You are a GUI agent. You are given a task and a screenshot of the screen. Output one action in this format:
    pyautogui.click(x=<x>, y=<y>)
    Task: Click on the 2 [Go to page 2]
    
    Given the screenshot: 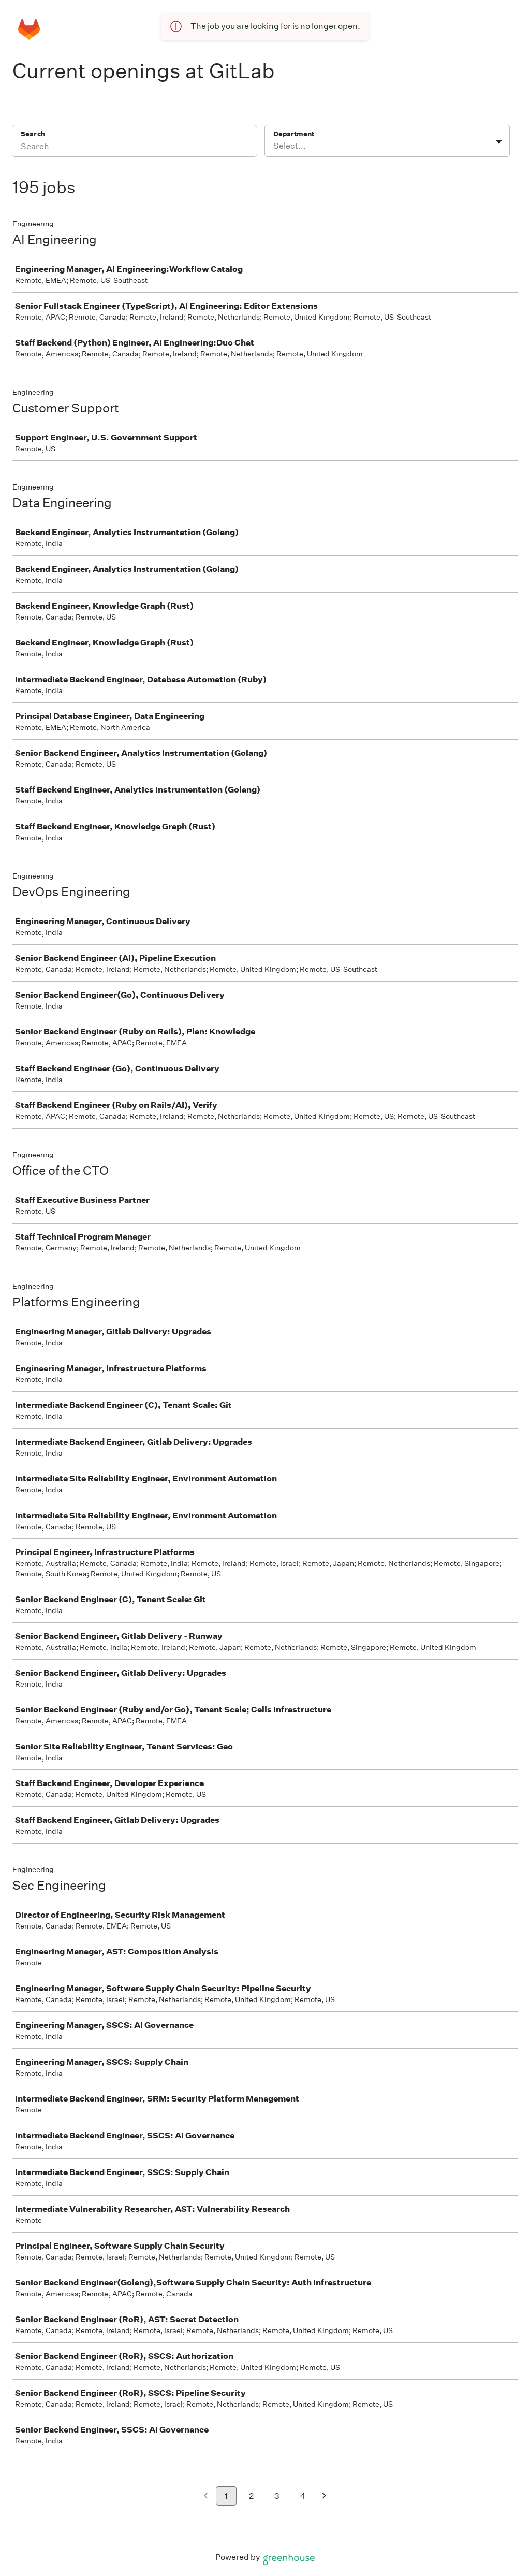 What is the action you would take?
    pyautogui.click(x=251, y=2496)
    